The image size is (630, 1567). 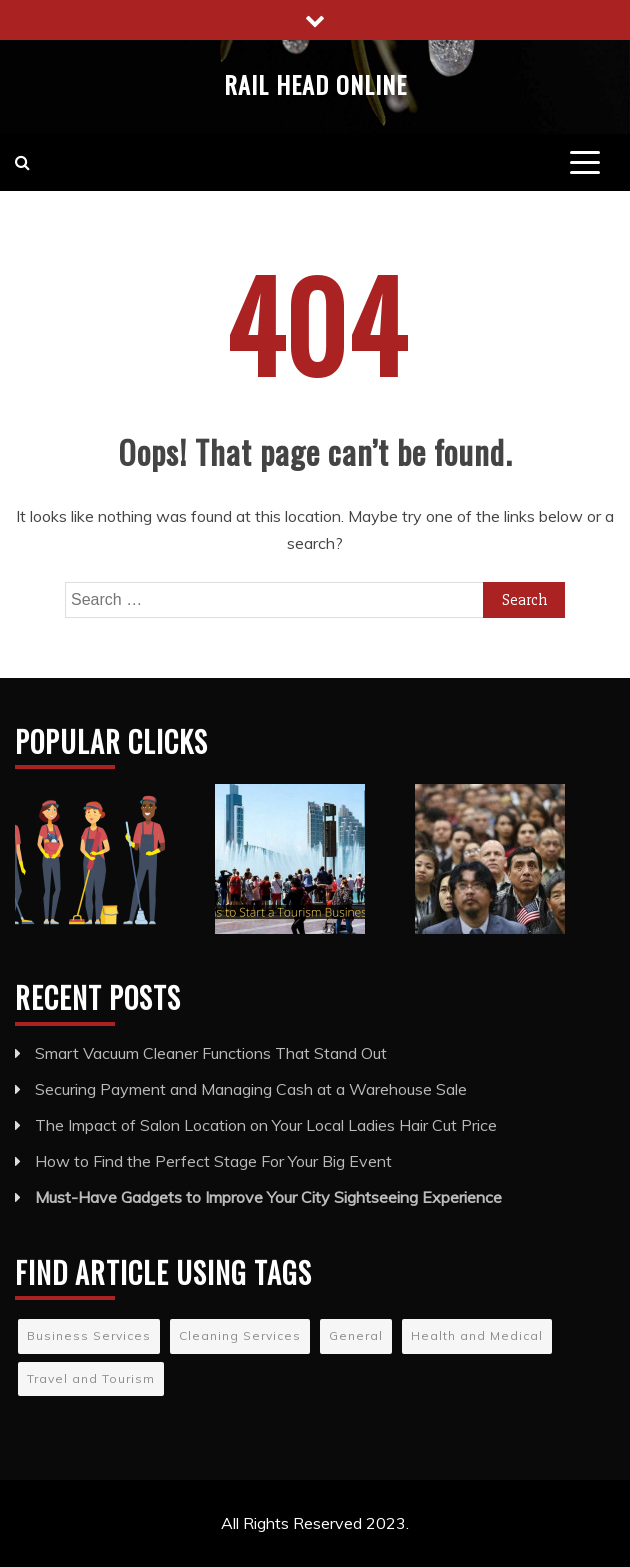 What do you see at coordinates (240, 1335) in the screenshot?
I see `Cleaning Services` at bounding box center [240, 1335].